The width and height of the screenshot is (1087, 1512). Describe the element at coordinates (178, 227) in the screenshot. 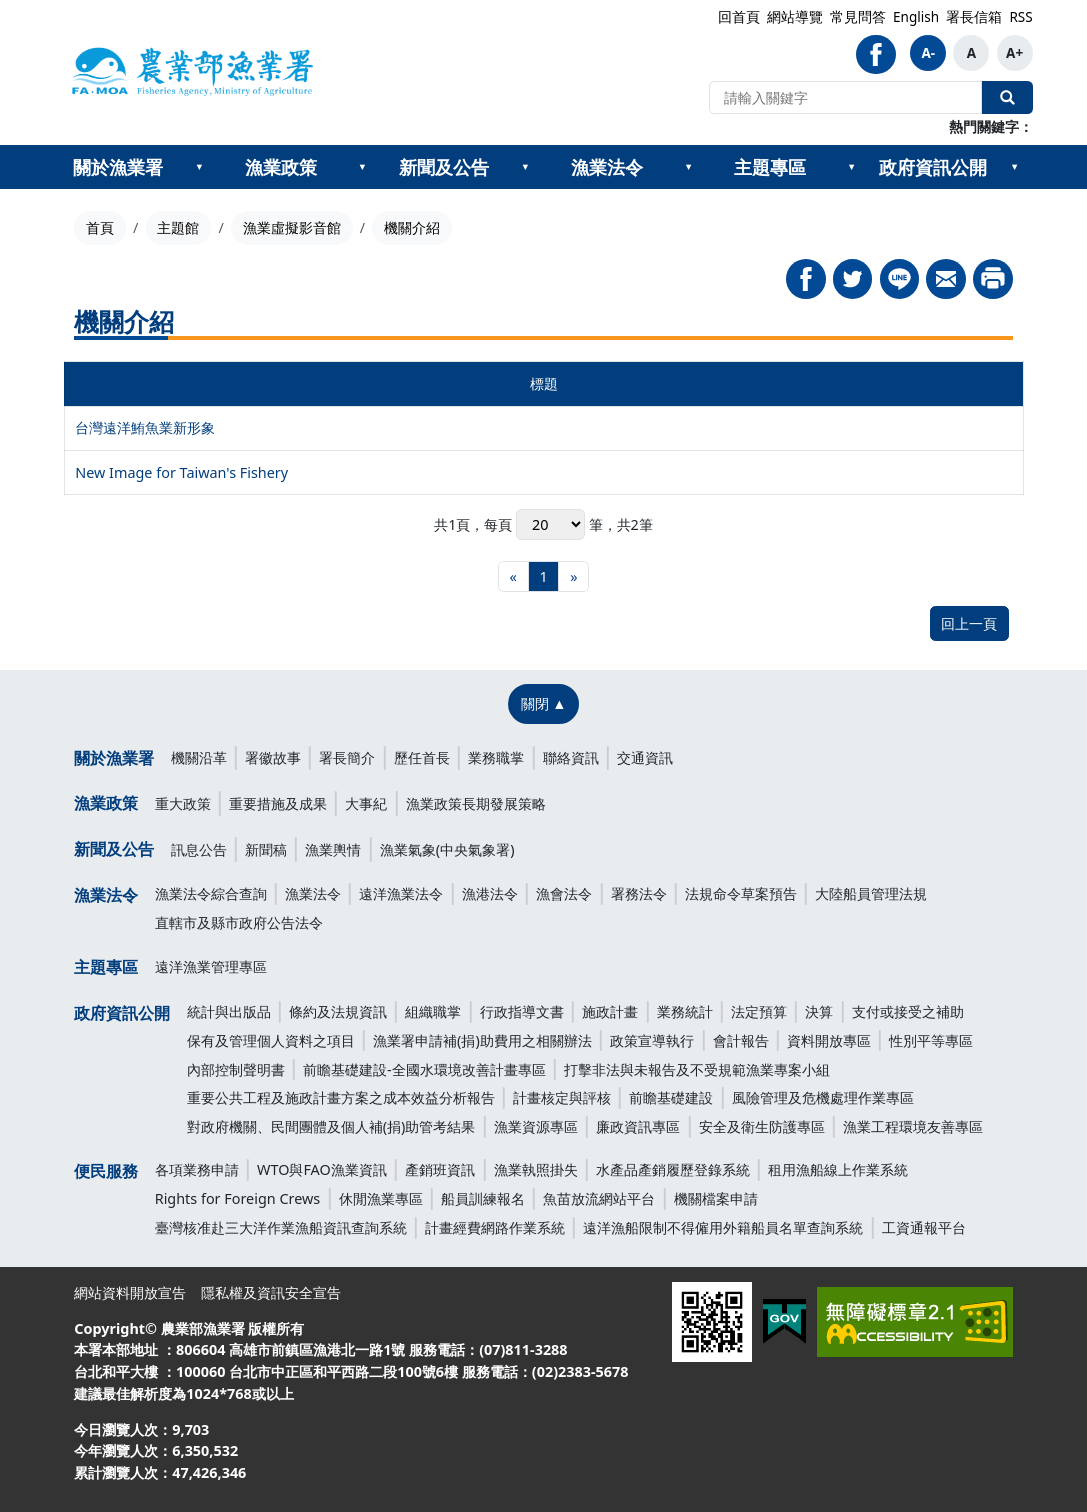

I see `主題館` at that location.